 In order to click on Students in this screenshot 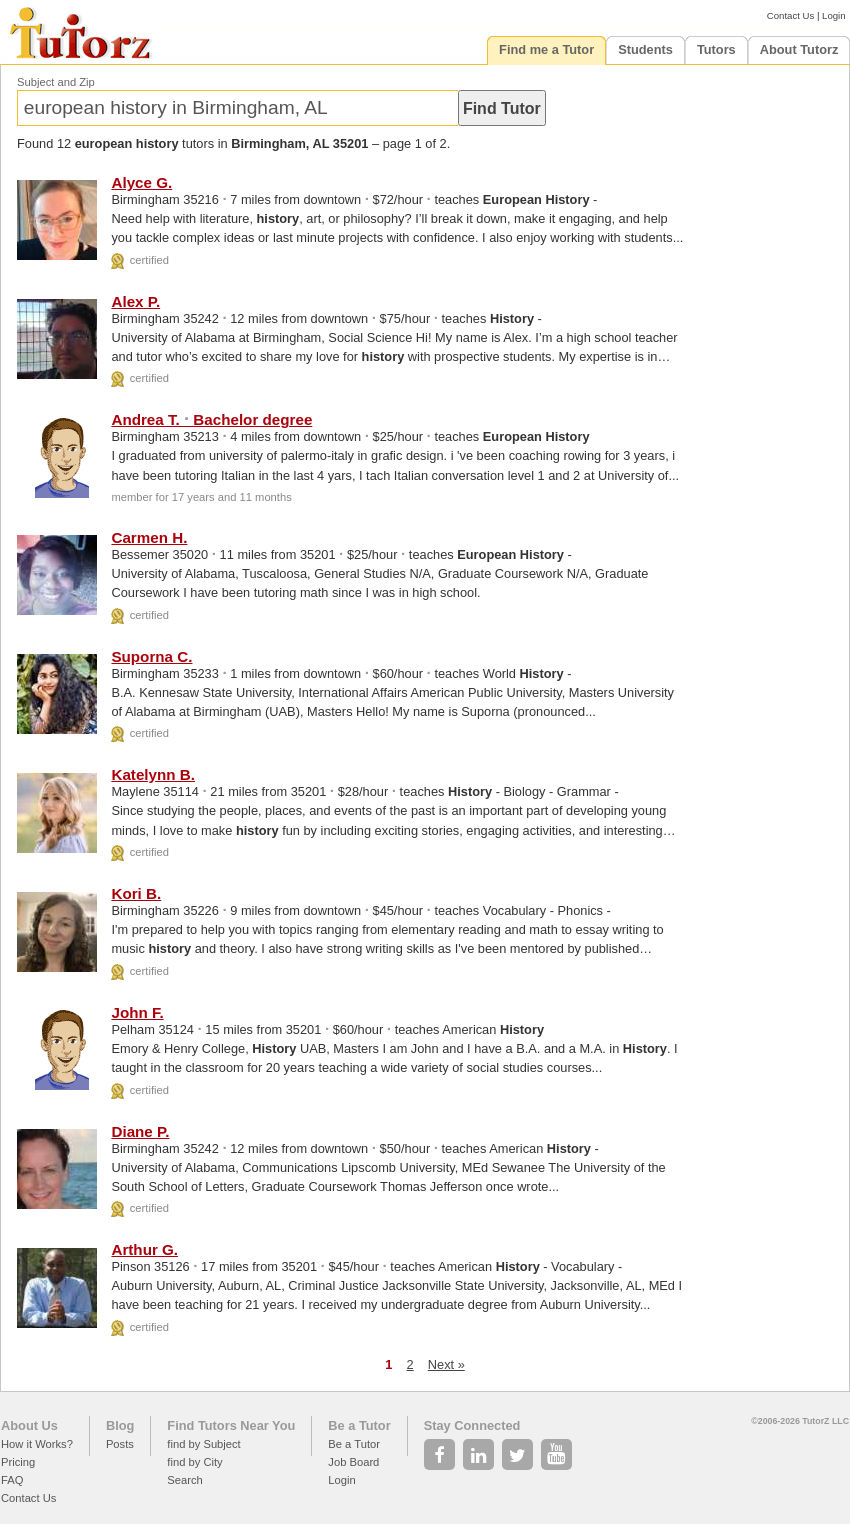, I will do `click(645, 49)`.